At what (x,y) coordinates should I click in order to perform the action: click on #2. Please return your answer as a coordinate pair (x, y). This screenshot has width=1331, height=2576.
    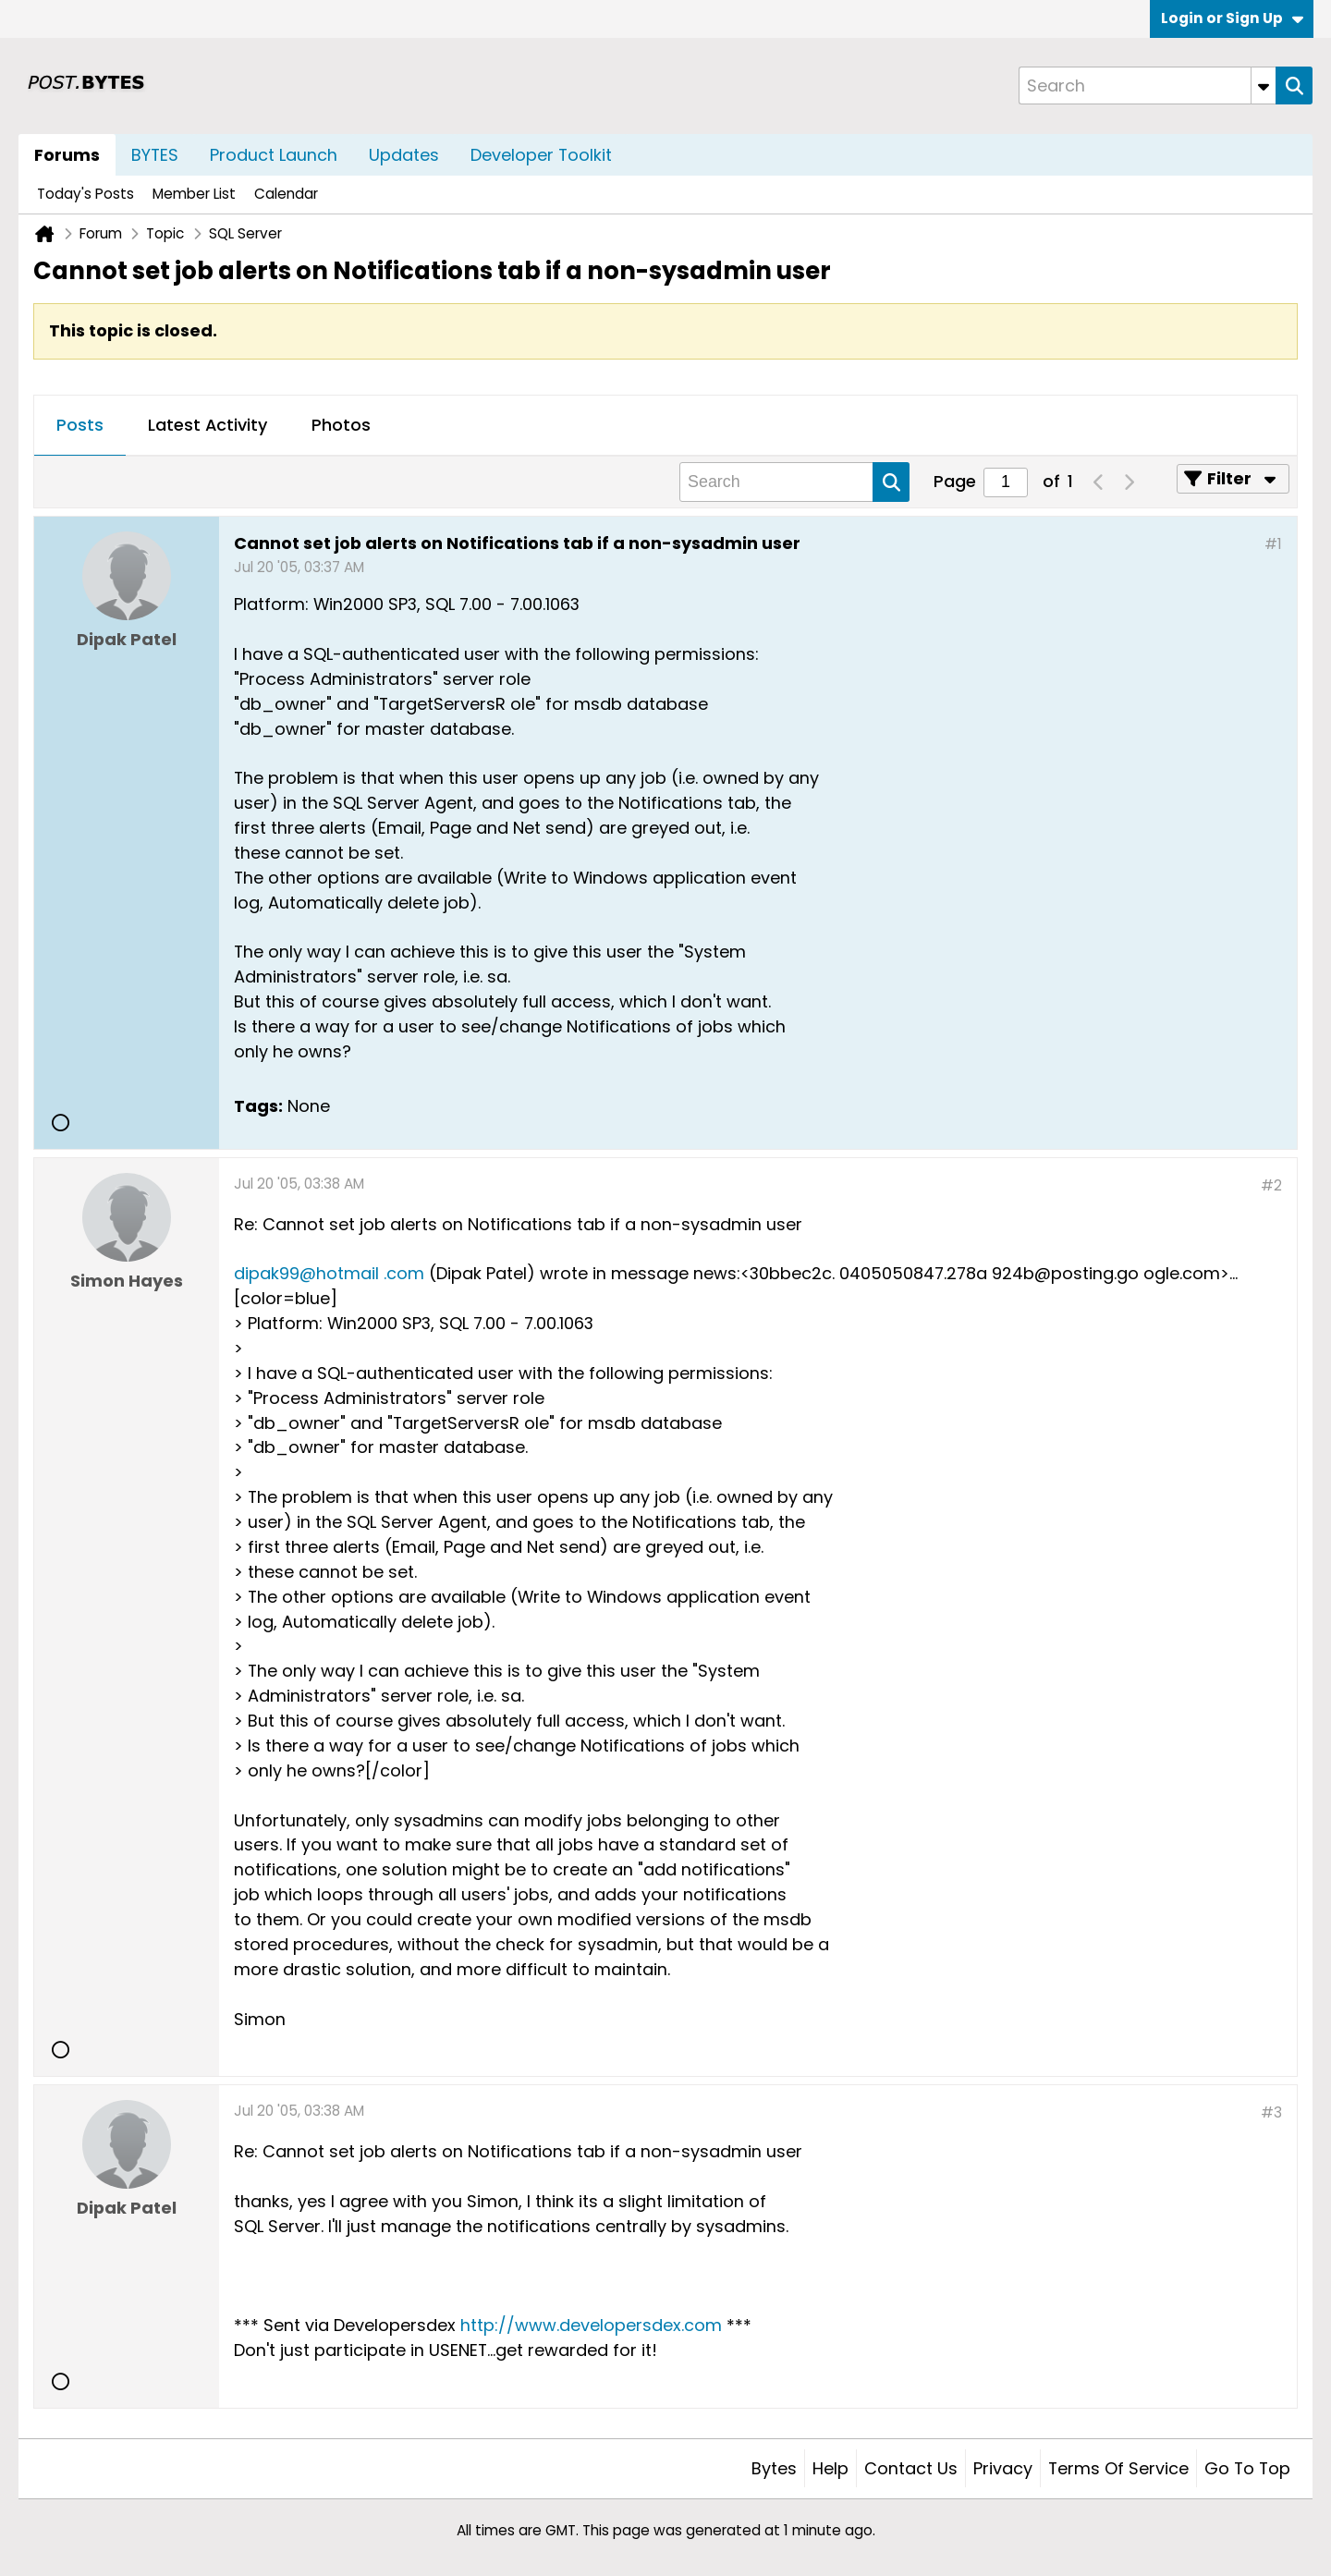
    Looking at the image, I should click on (1271, 1185).